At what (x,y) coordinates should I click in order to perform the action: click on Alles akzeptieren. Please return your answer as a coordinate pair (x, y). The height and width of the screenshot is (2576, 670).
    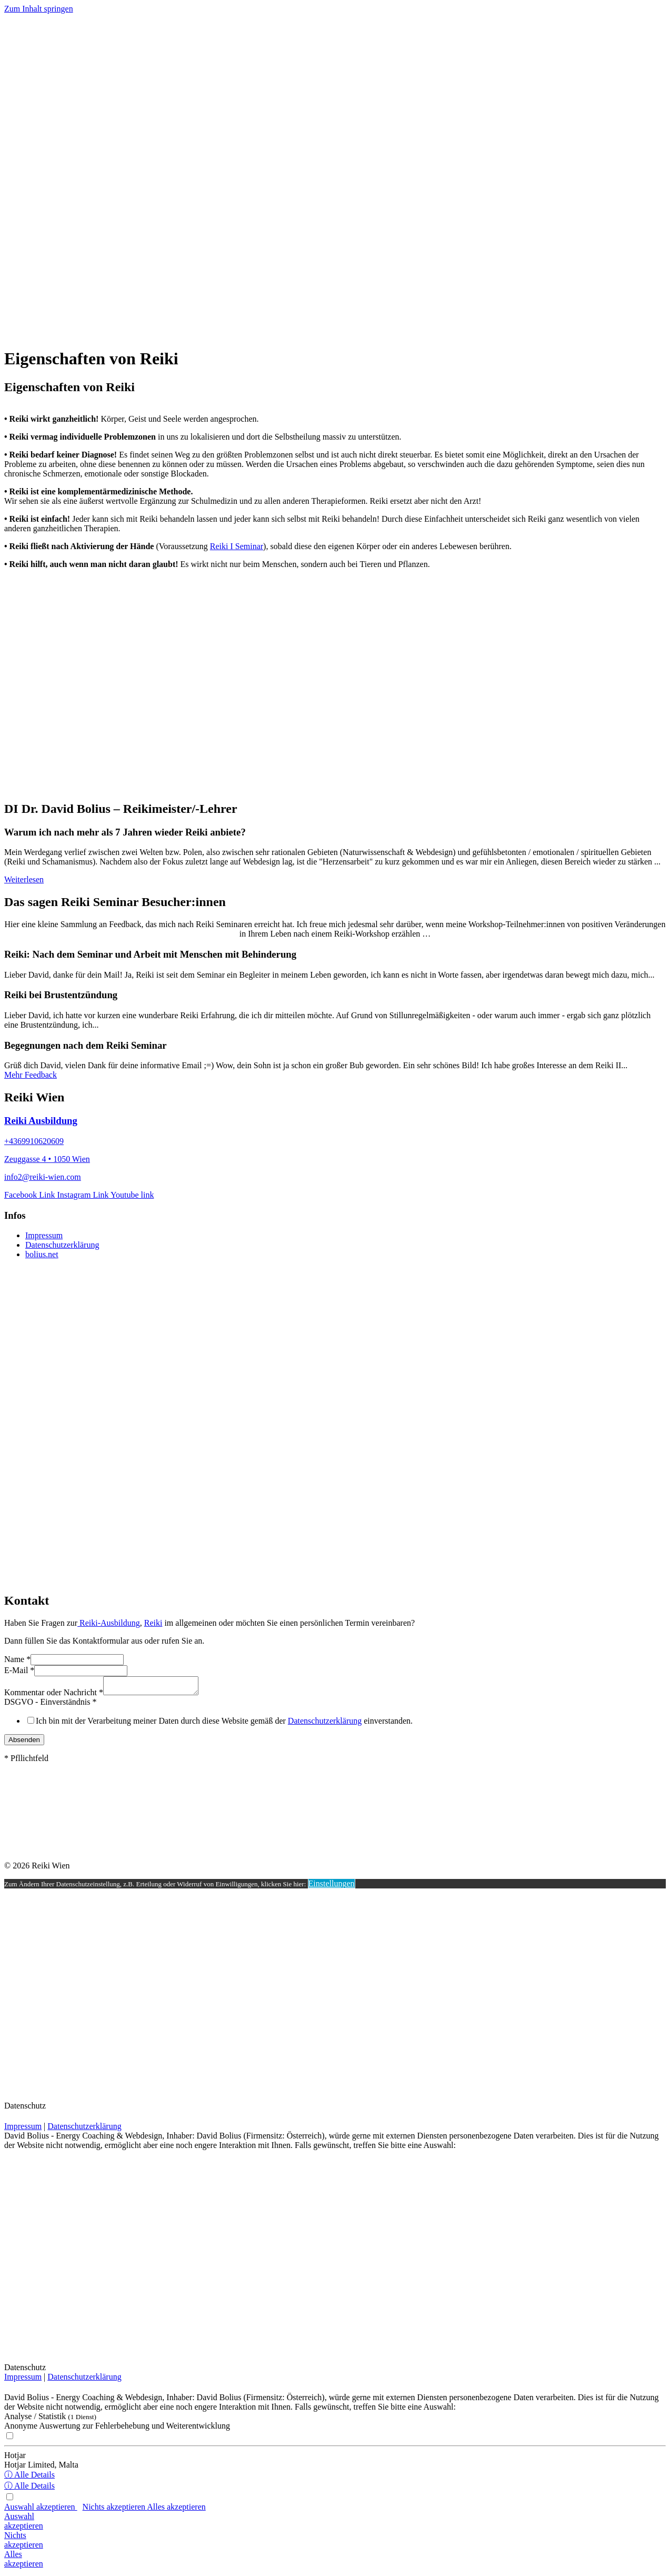
    Looking at the image, I should click on (176, 2509).